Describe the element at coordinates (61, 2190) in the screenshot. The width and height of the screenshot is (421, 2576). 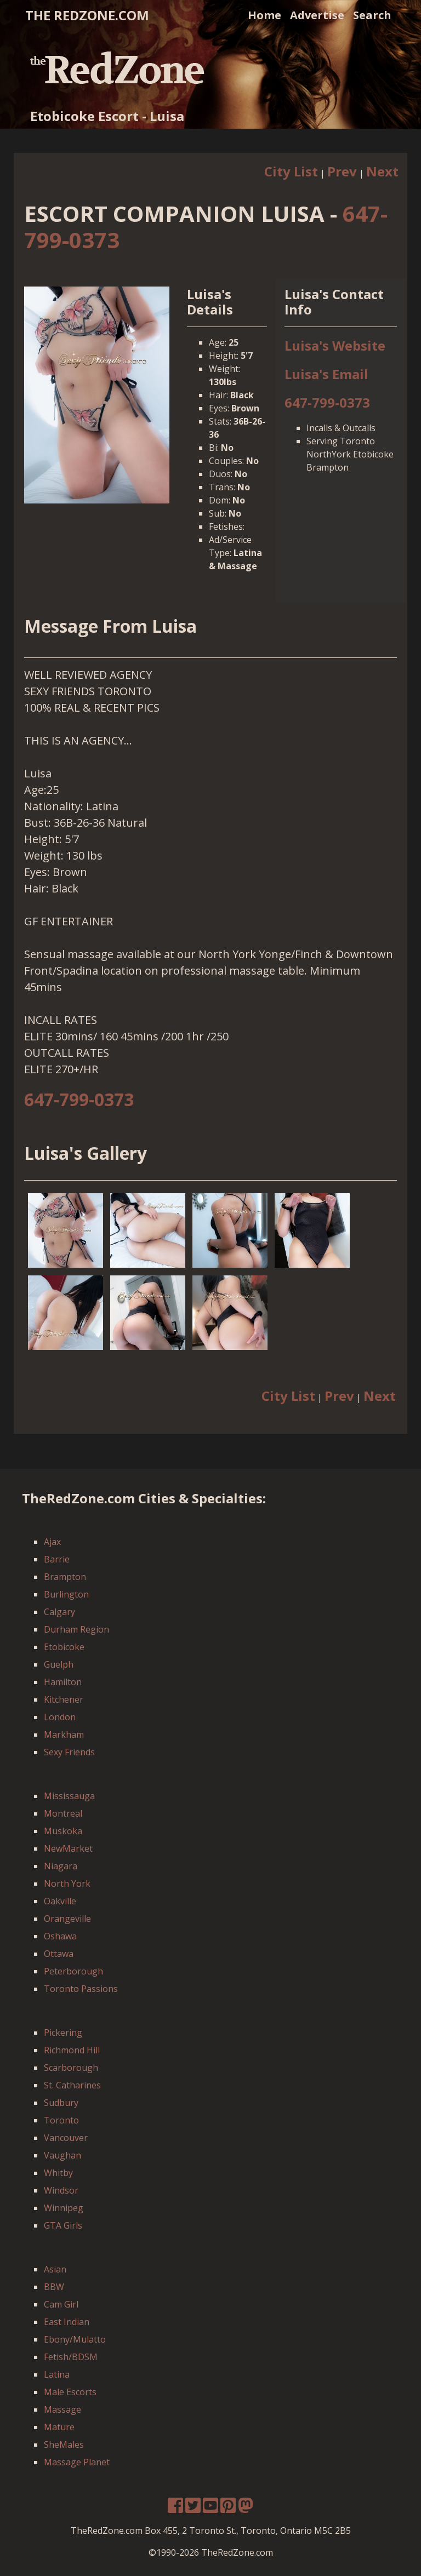
I see `Windsor` at that location.